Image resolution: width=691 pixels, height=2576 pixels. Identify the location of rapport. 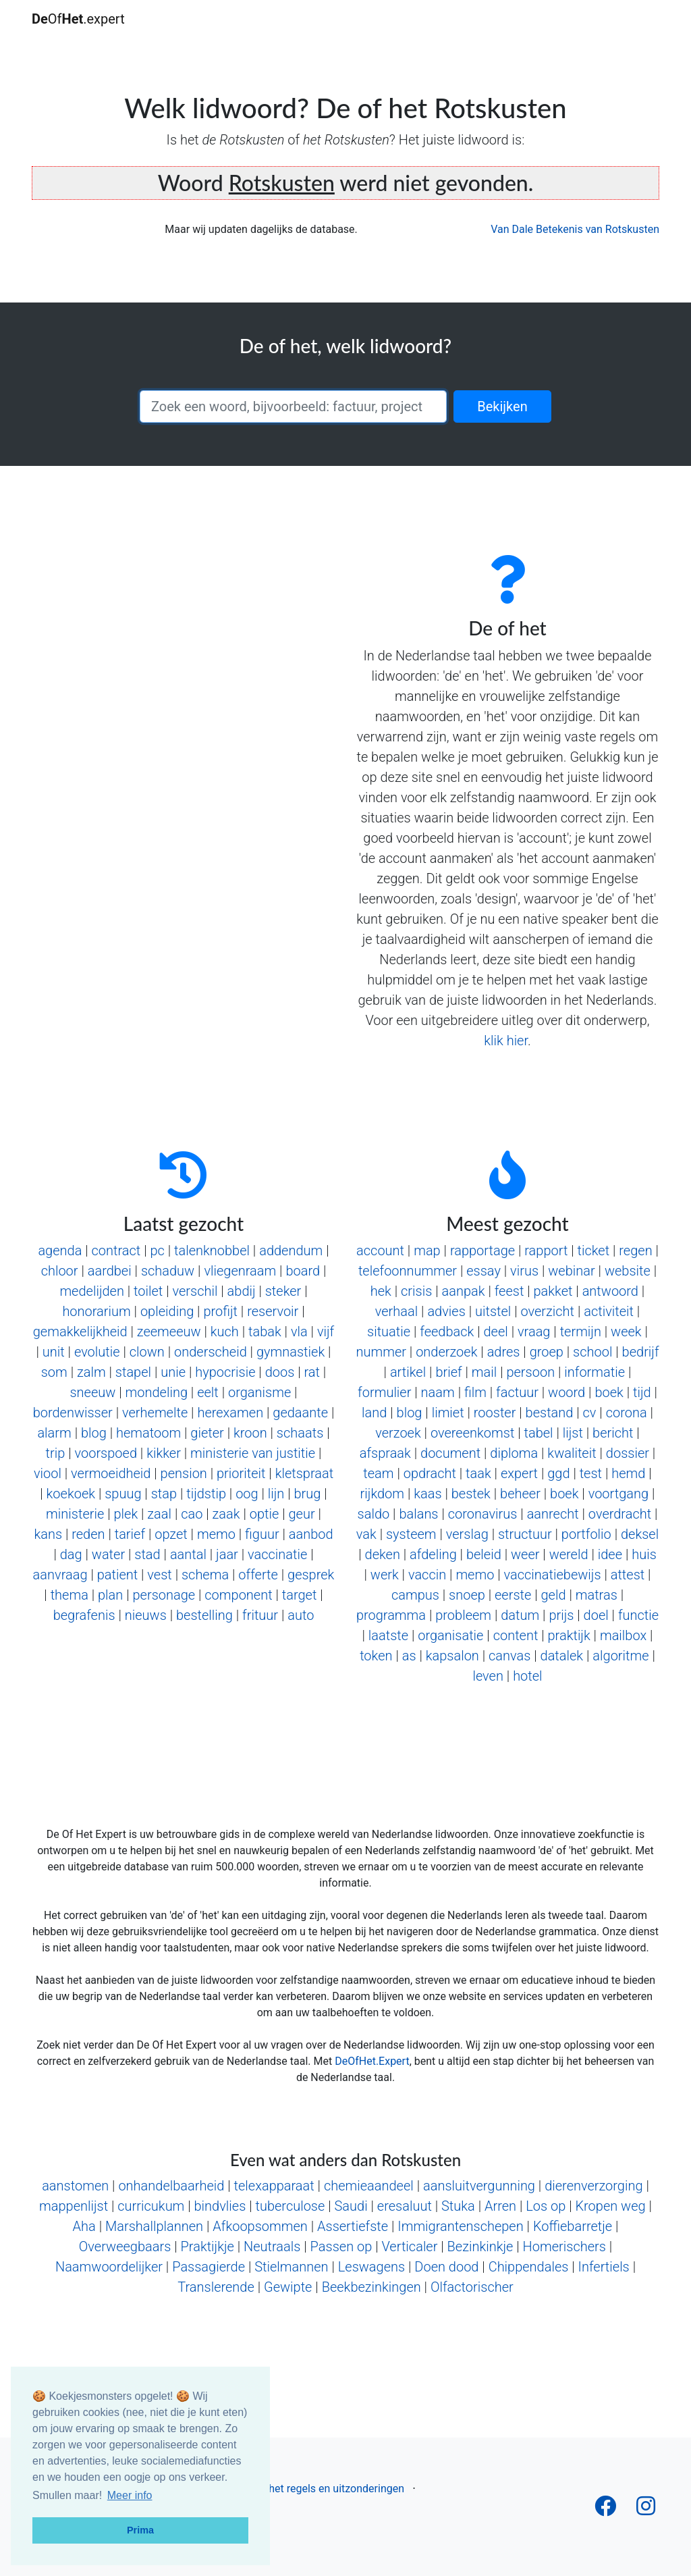
(546, 1250).